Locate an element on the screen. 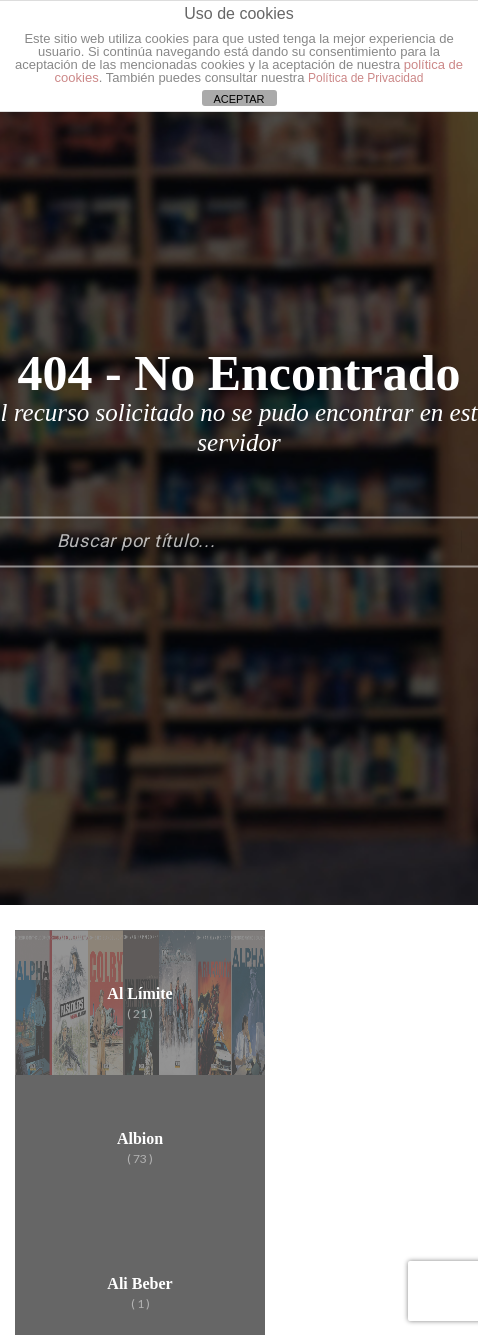  ACEPTAR is located at coordinates (238, 99).